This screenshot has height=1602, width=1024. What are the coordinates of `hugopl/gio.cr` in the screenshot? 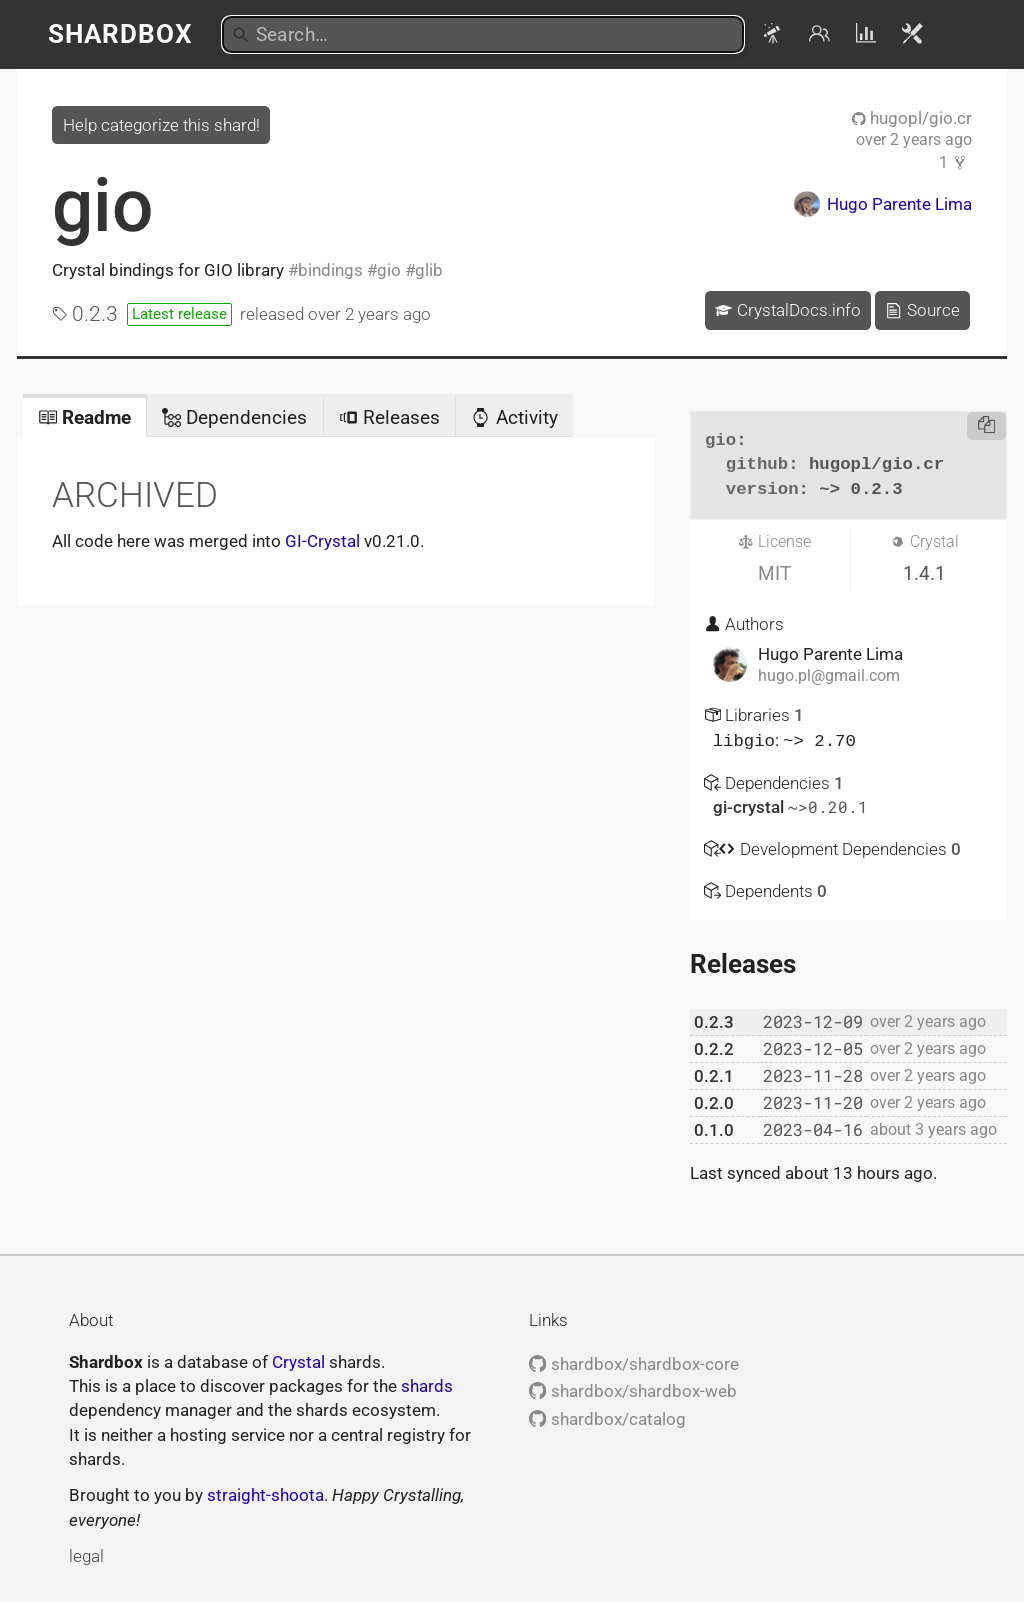 It's located at (912, 118).